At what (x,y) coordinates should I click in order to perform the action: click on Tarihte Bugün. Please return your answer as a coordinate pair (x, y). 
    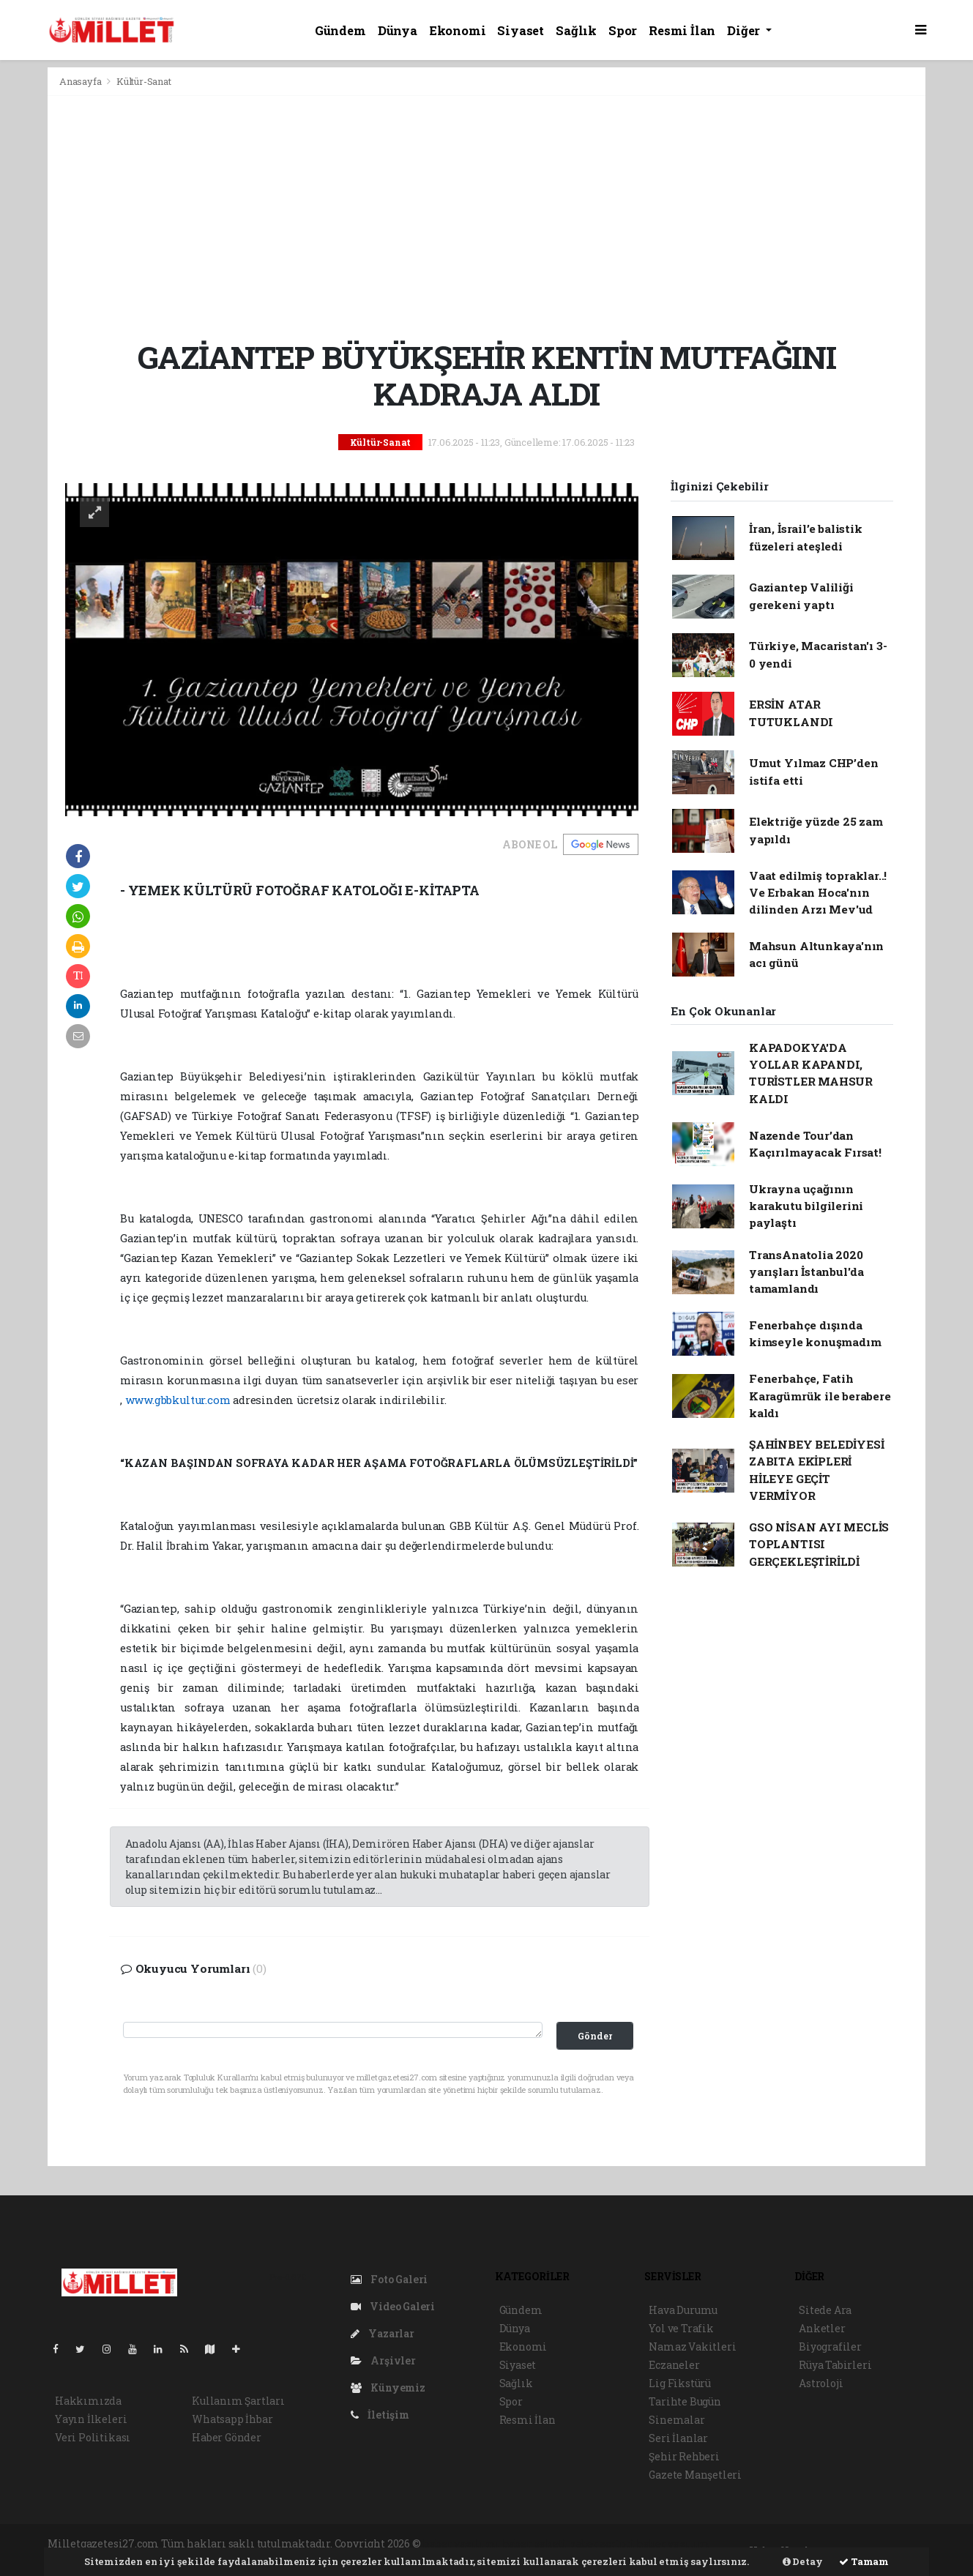
    Looking at the image, I should click on (685, 2401).